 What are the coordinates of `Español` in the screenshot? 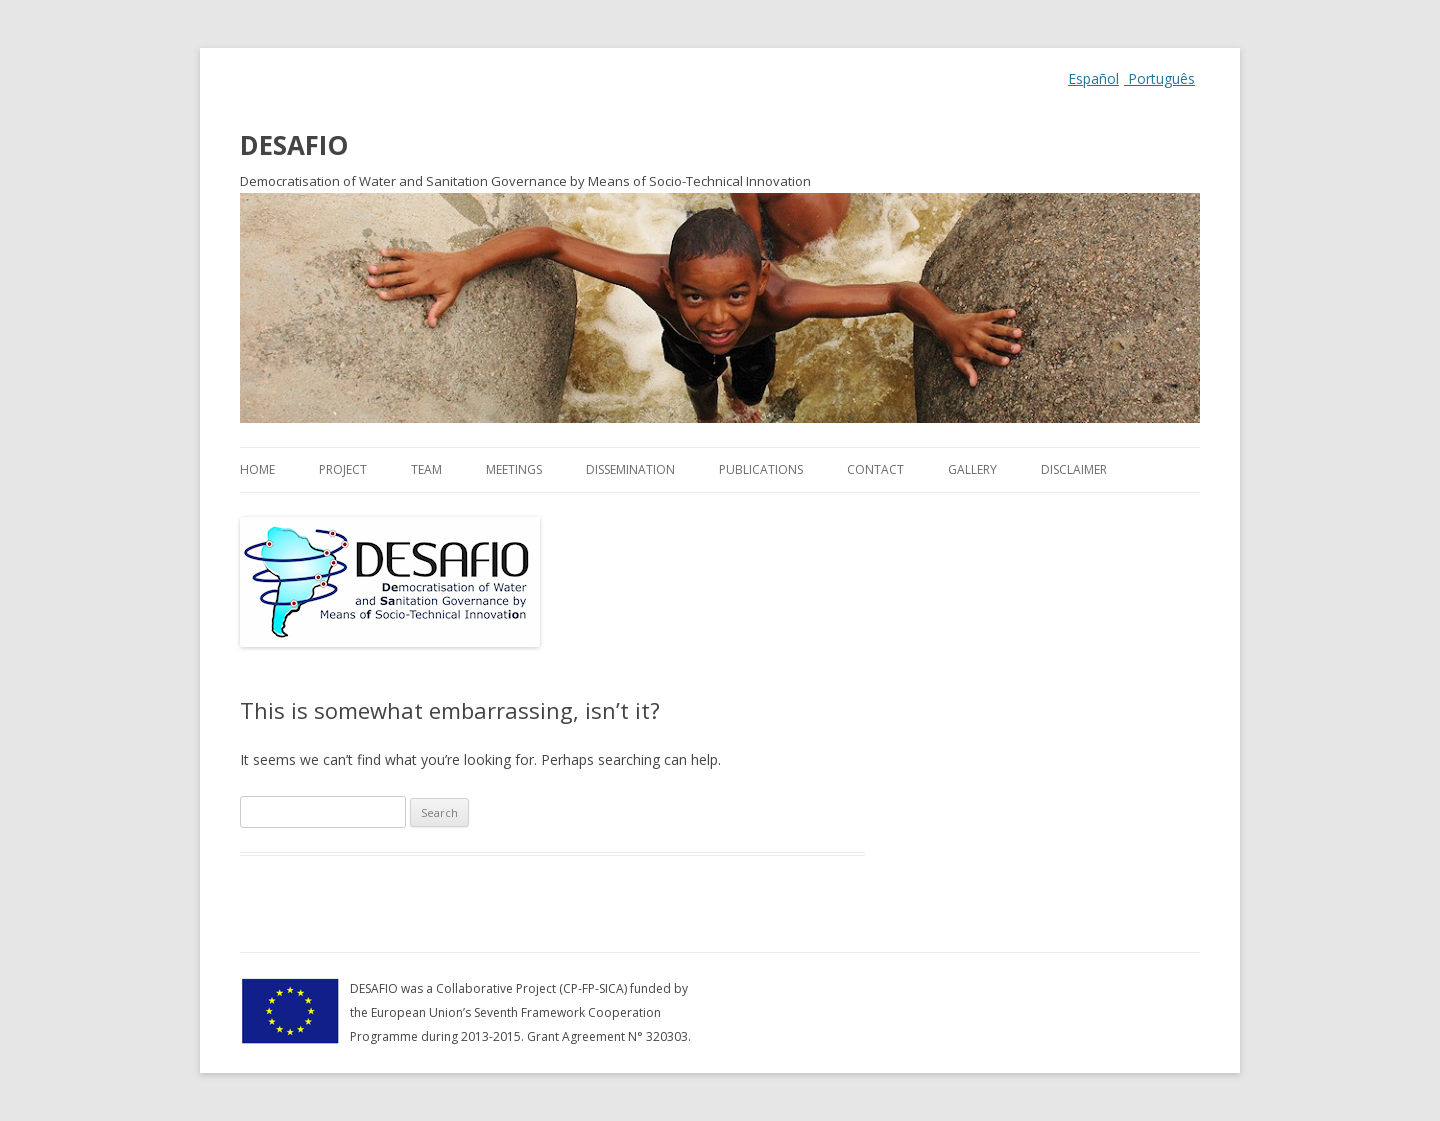 It's located at (1093, 78).